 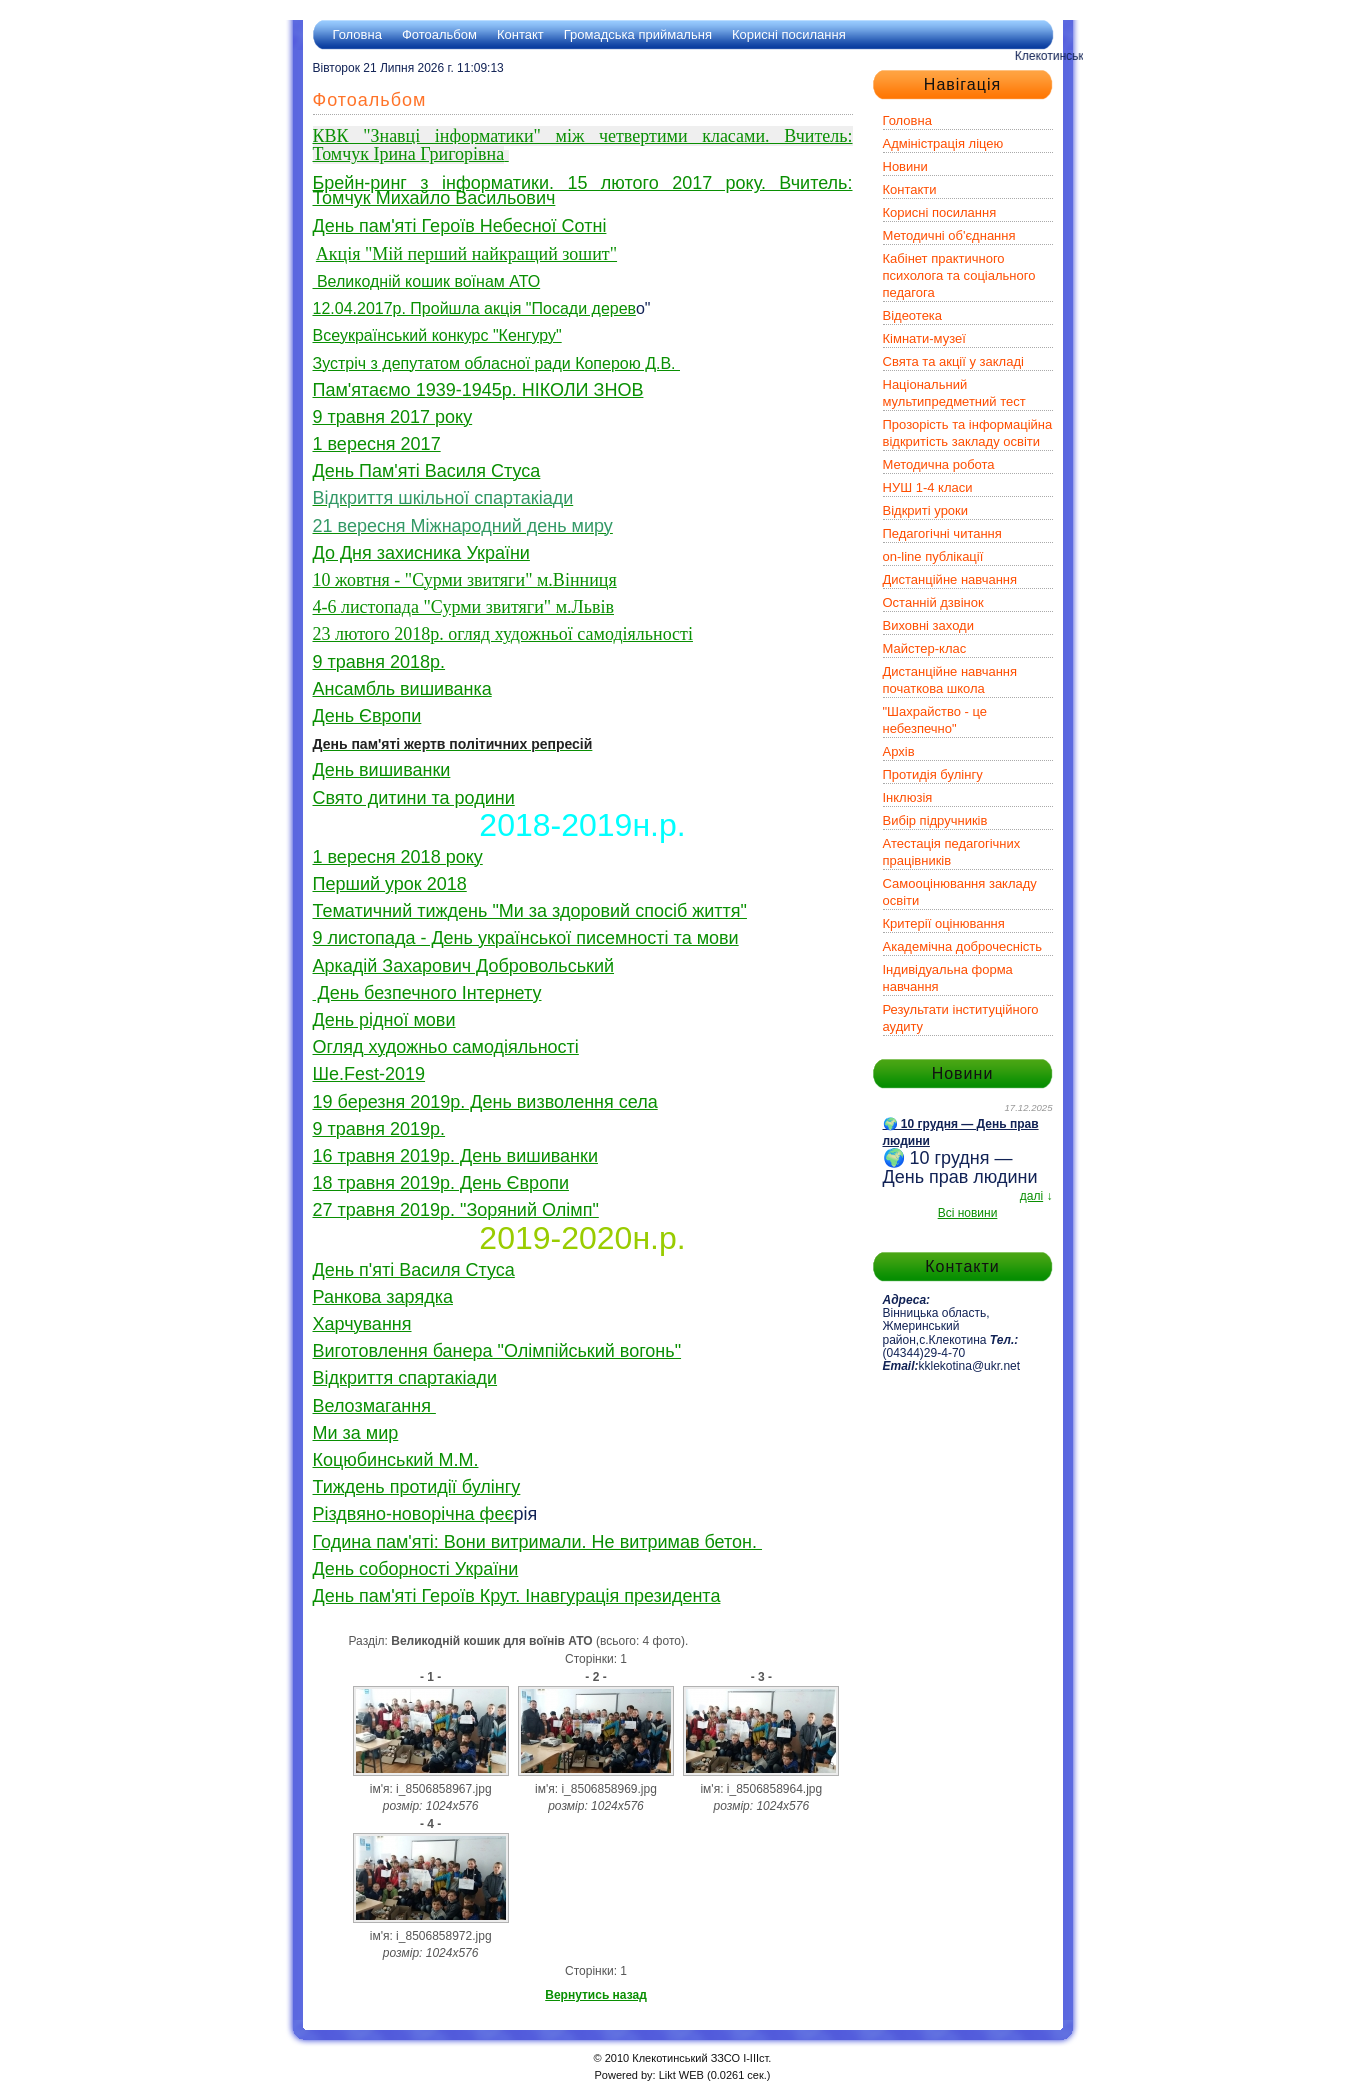 I want to click on Вибір підручників, so click(x=935, y=820).